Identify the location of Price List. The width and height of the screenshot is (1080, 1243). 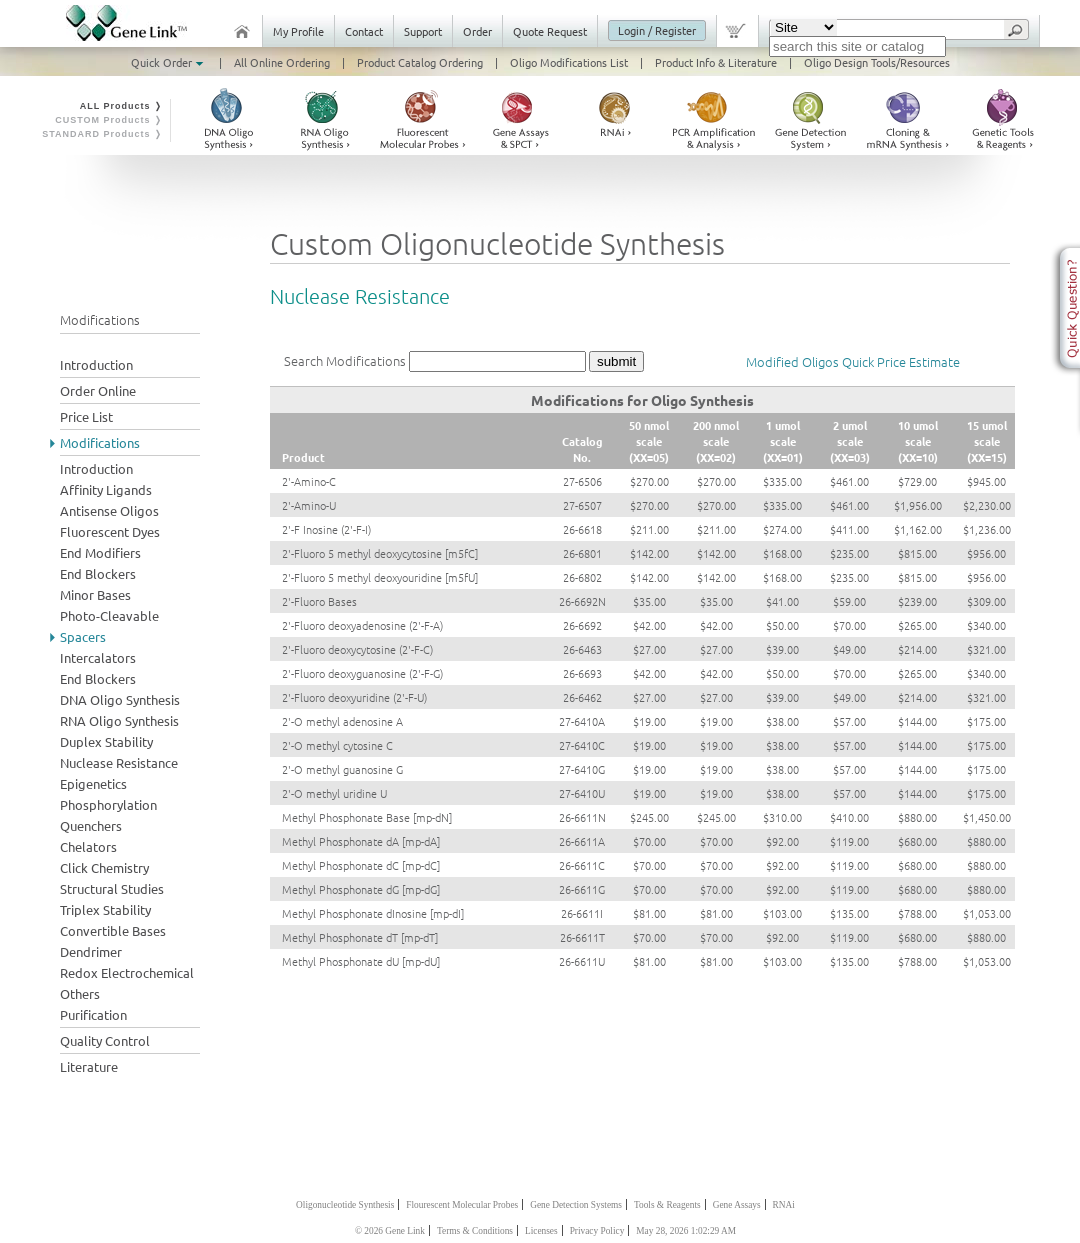
(86, 416).